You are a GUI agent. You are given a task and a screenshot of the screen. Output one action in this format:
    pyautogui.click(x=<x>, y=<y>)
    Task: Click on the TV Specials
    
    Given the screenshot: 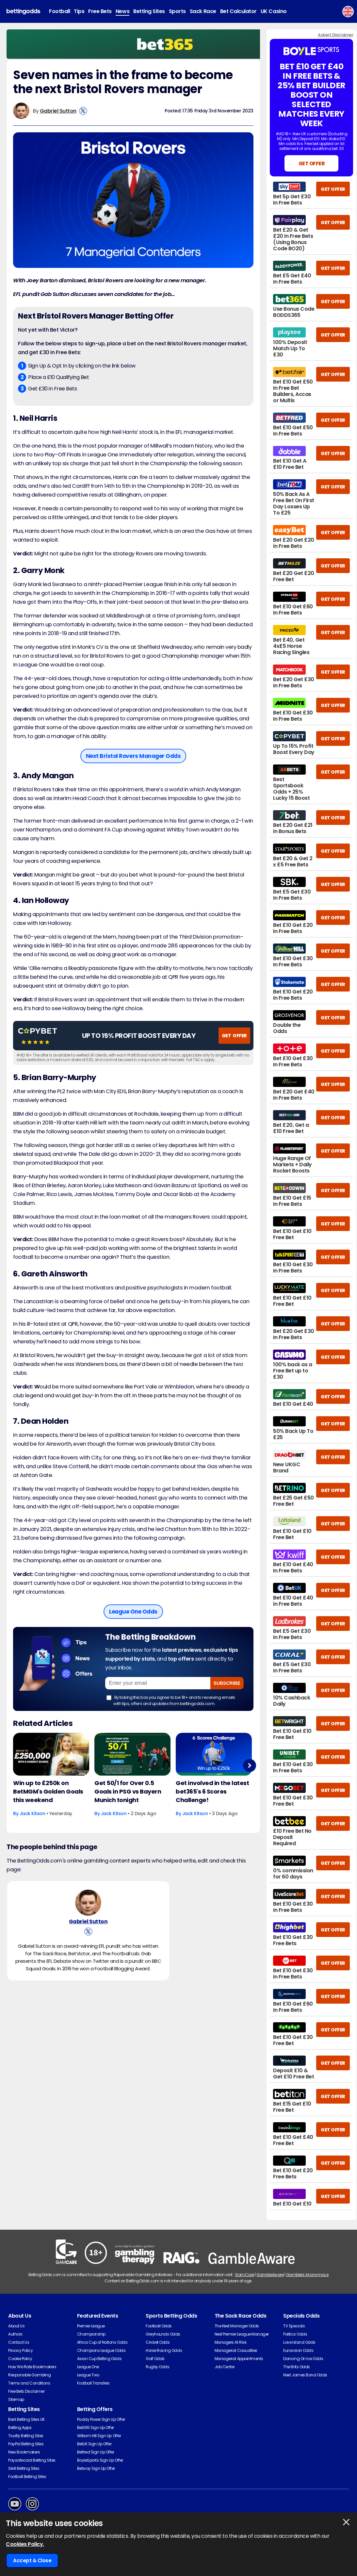 What is the action you would take?
    pyautogui.click(x=294, y=2326)
    